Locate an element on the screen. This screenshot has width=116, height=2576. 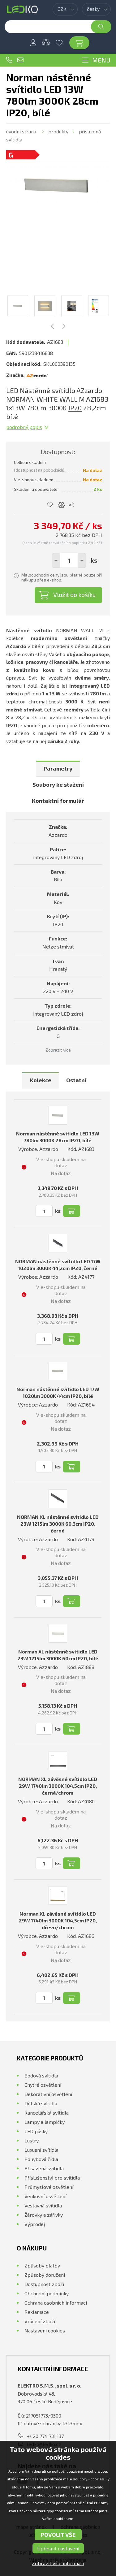
Podrobný popis is located at coordinates (24, 427).